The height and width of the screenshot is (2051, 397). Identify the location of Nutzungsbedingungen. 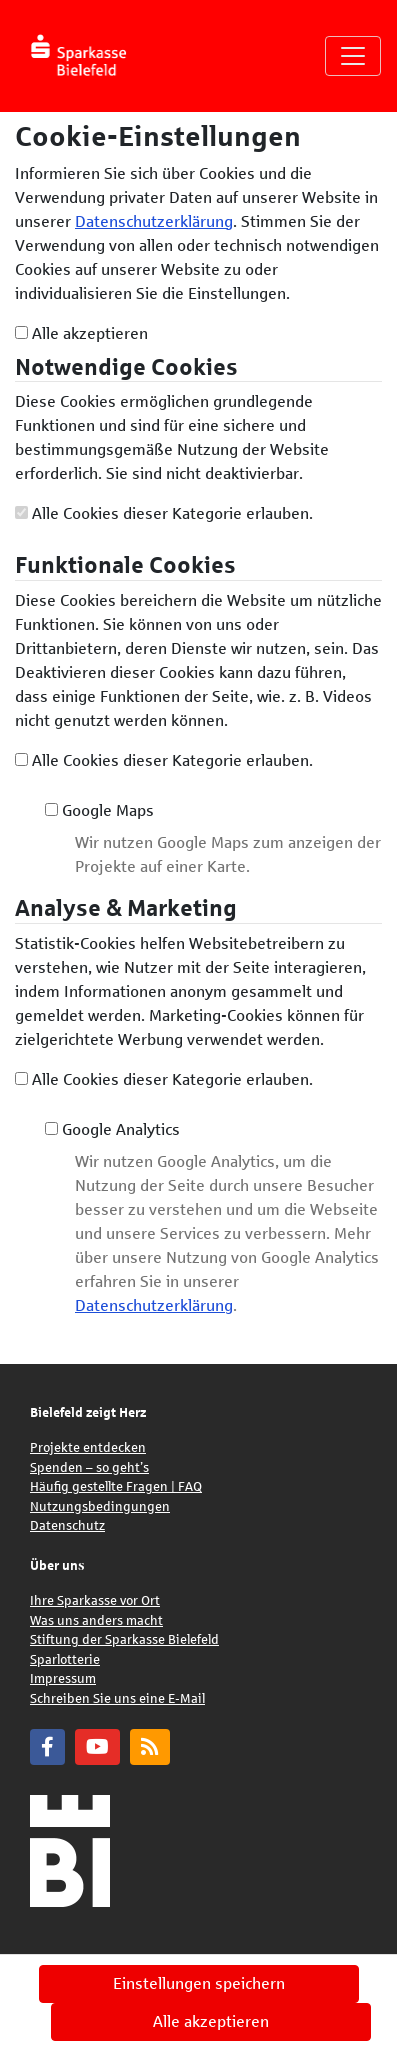
(100, 1507).